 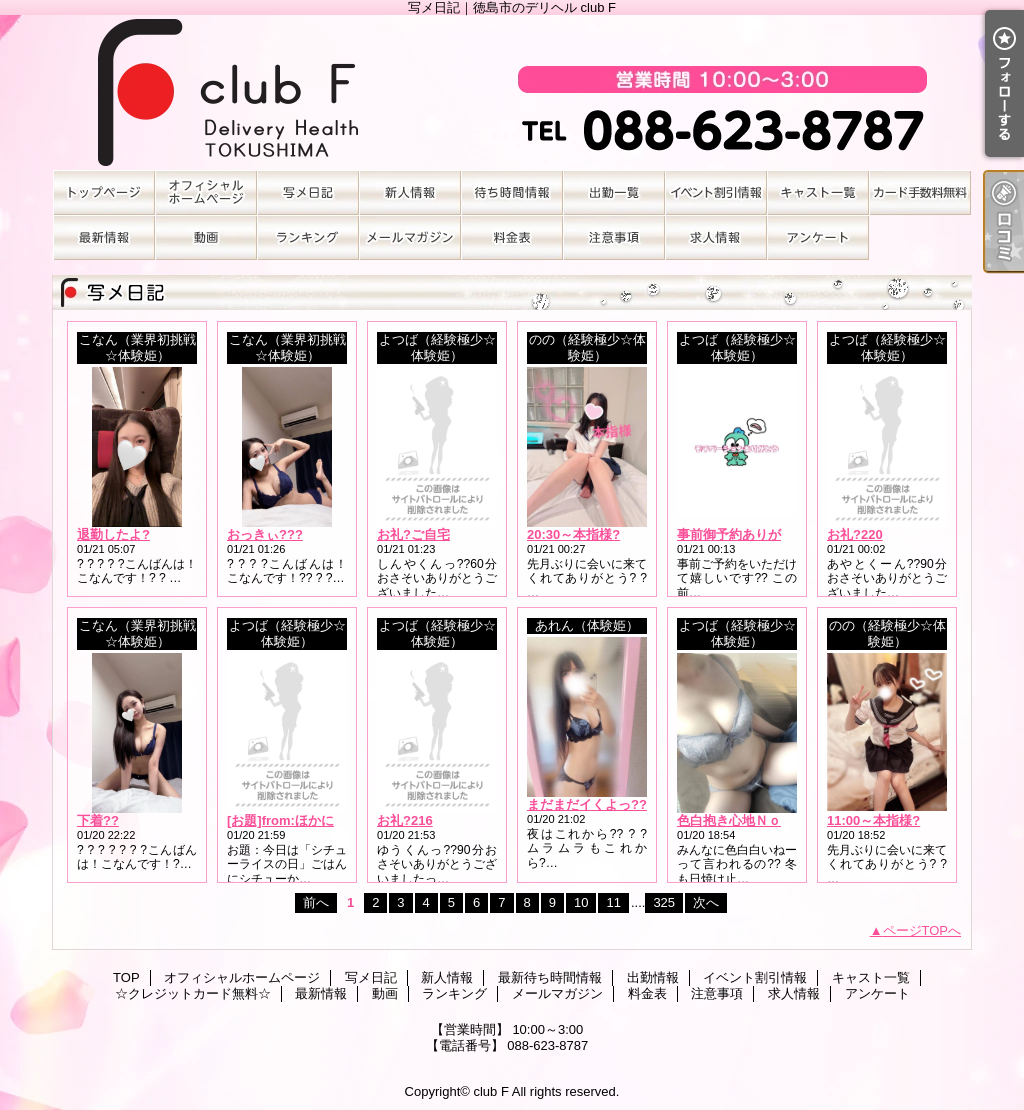 I want to click on 注意事項, so click(x=614, y=237).